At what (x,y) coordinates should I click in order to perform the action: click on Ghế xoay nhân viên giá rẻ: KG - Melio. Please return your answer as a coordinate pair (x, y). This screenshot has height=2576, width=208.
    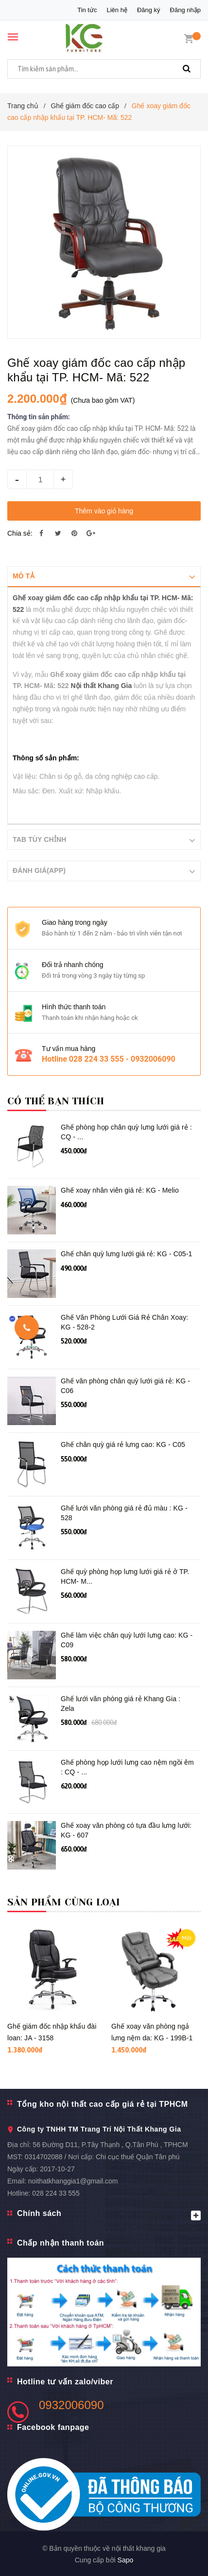
    Looking at the image, I should click on (120, 1190).